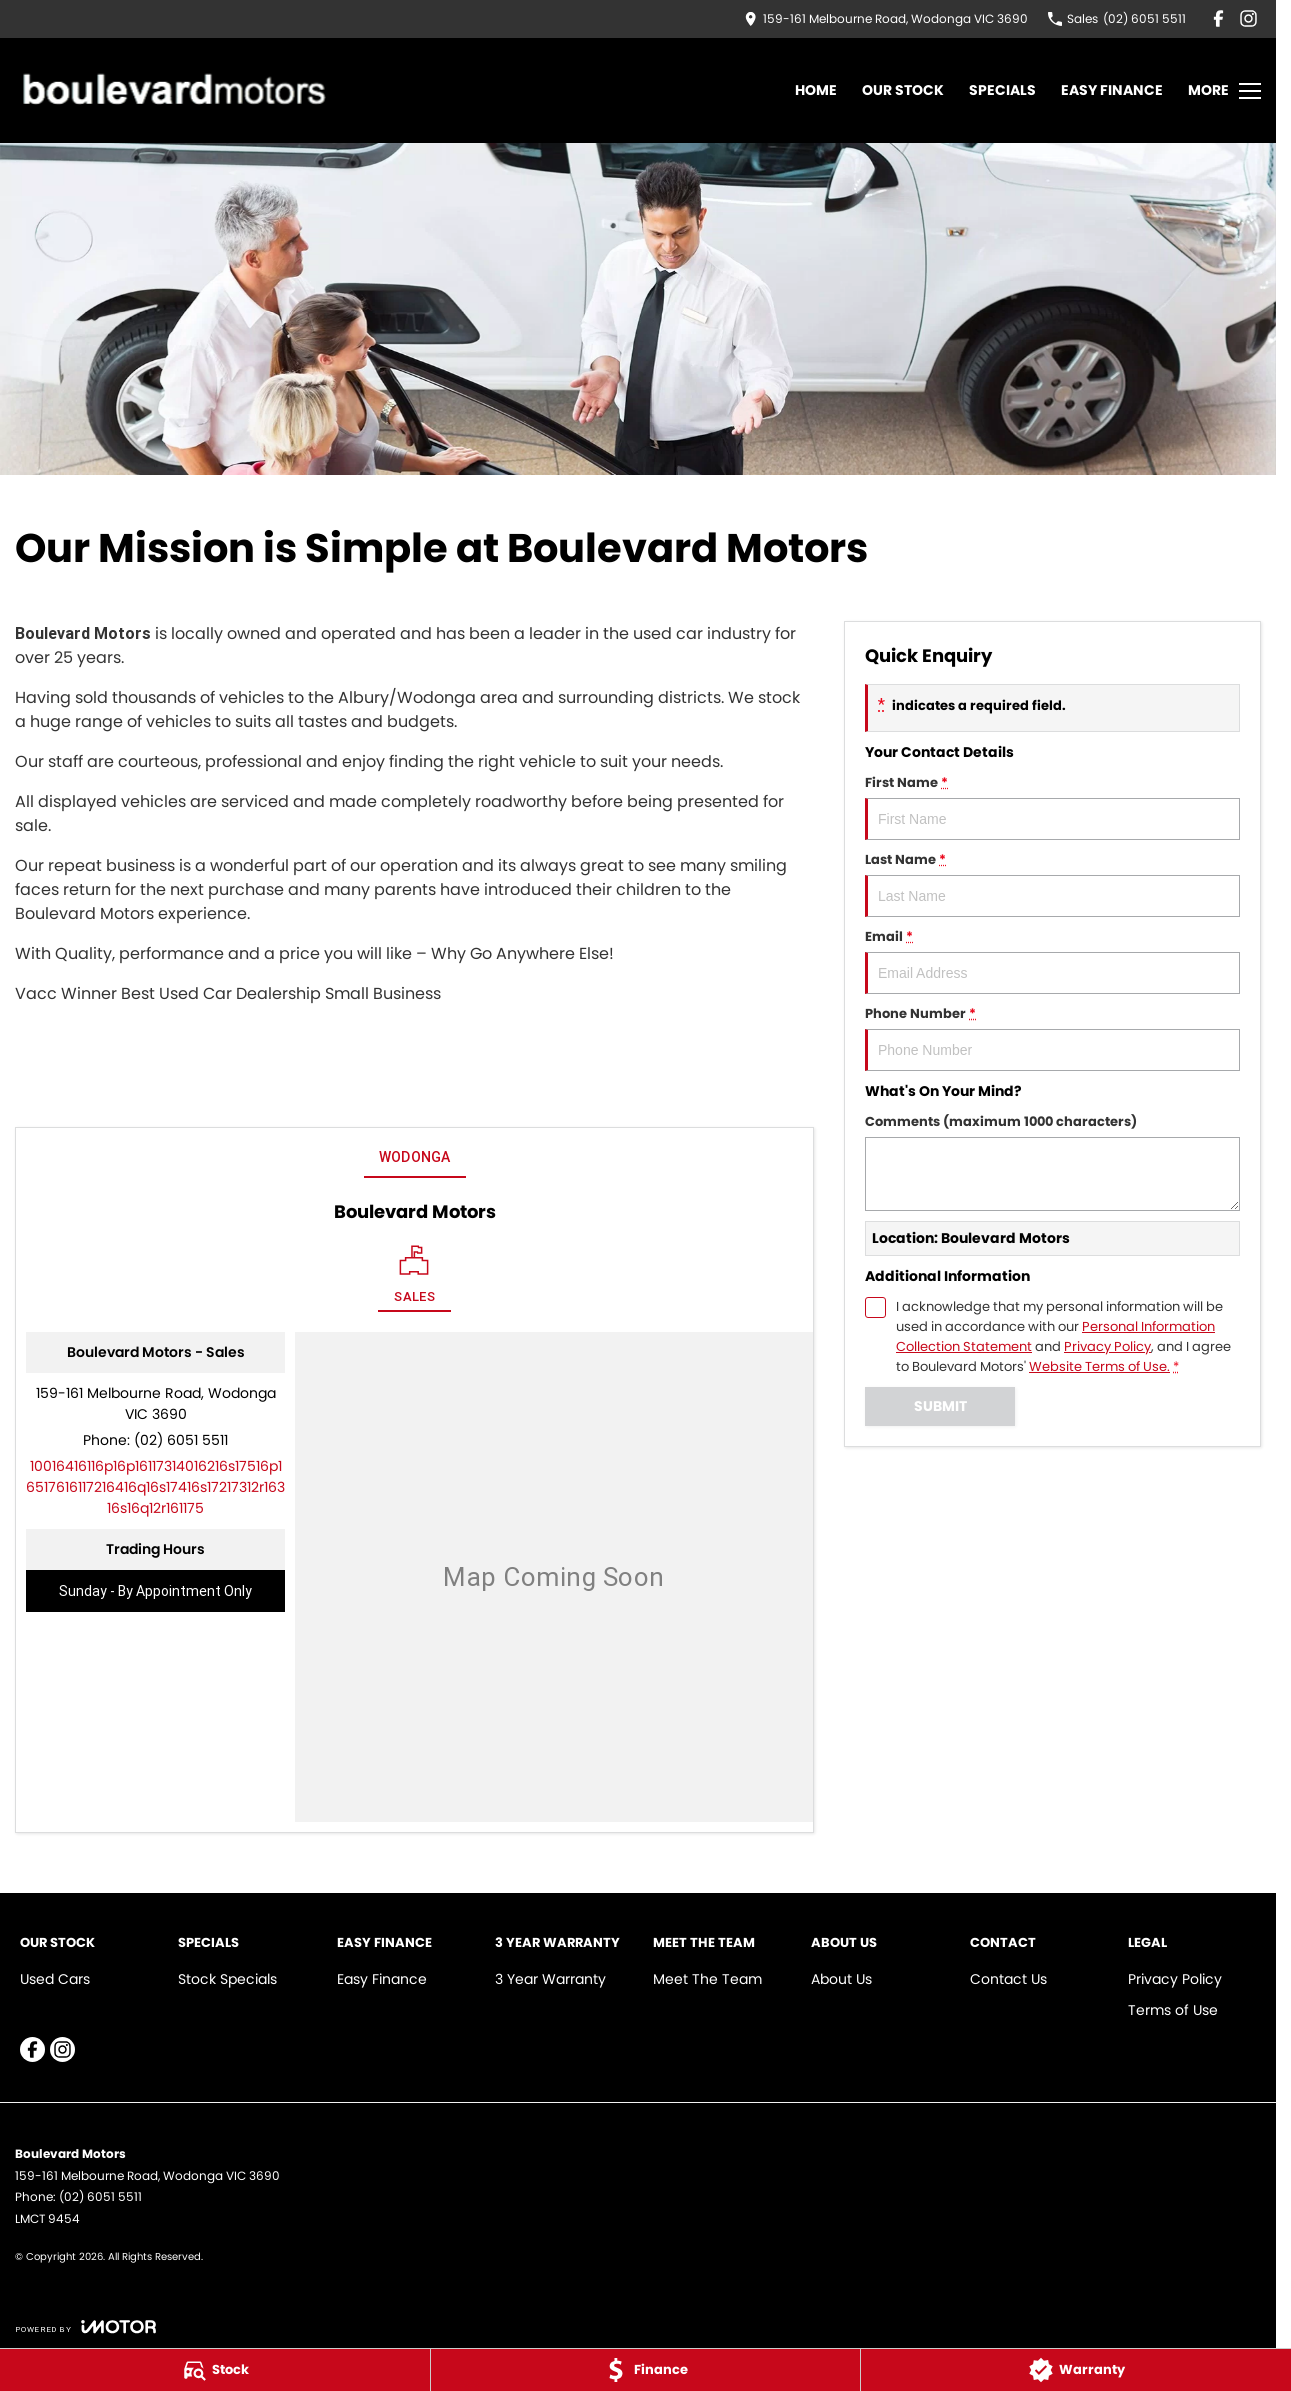 The height and width of the screenshot is (2391, 1291). Describe the element at coordinates (1052, 806) in the screenshot. I see `First Name` at that location.